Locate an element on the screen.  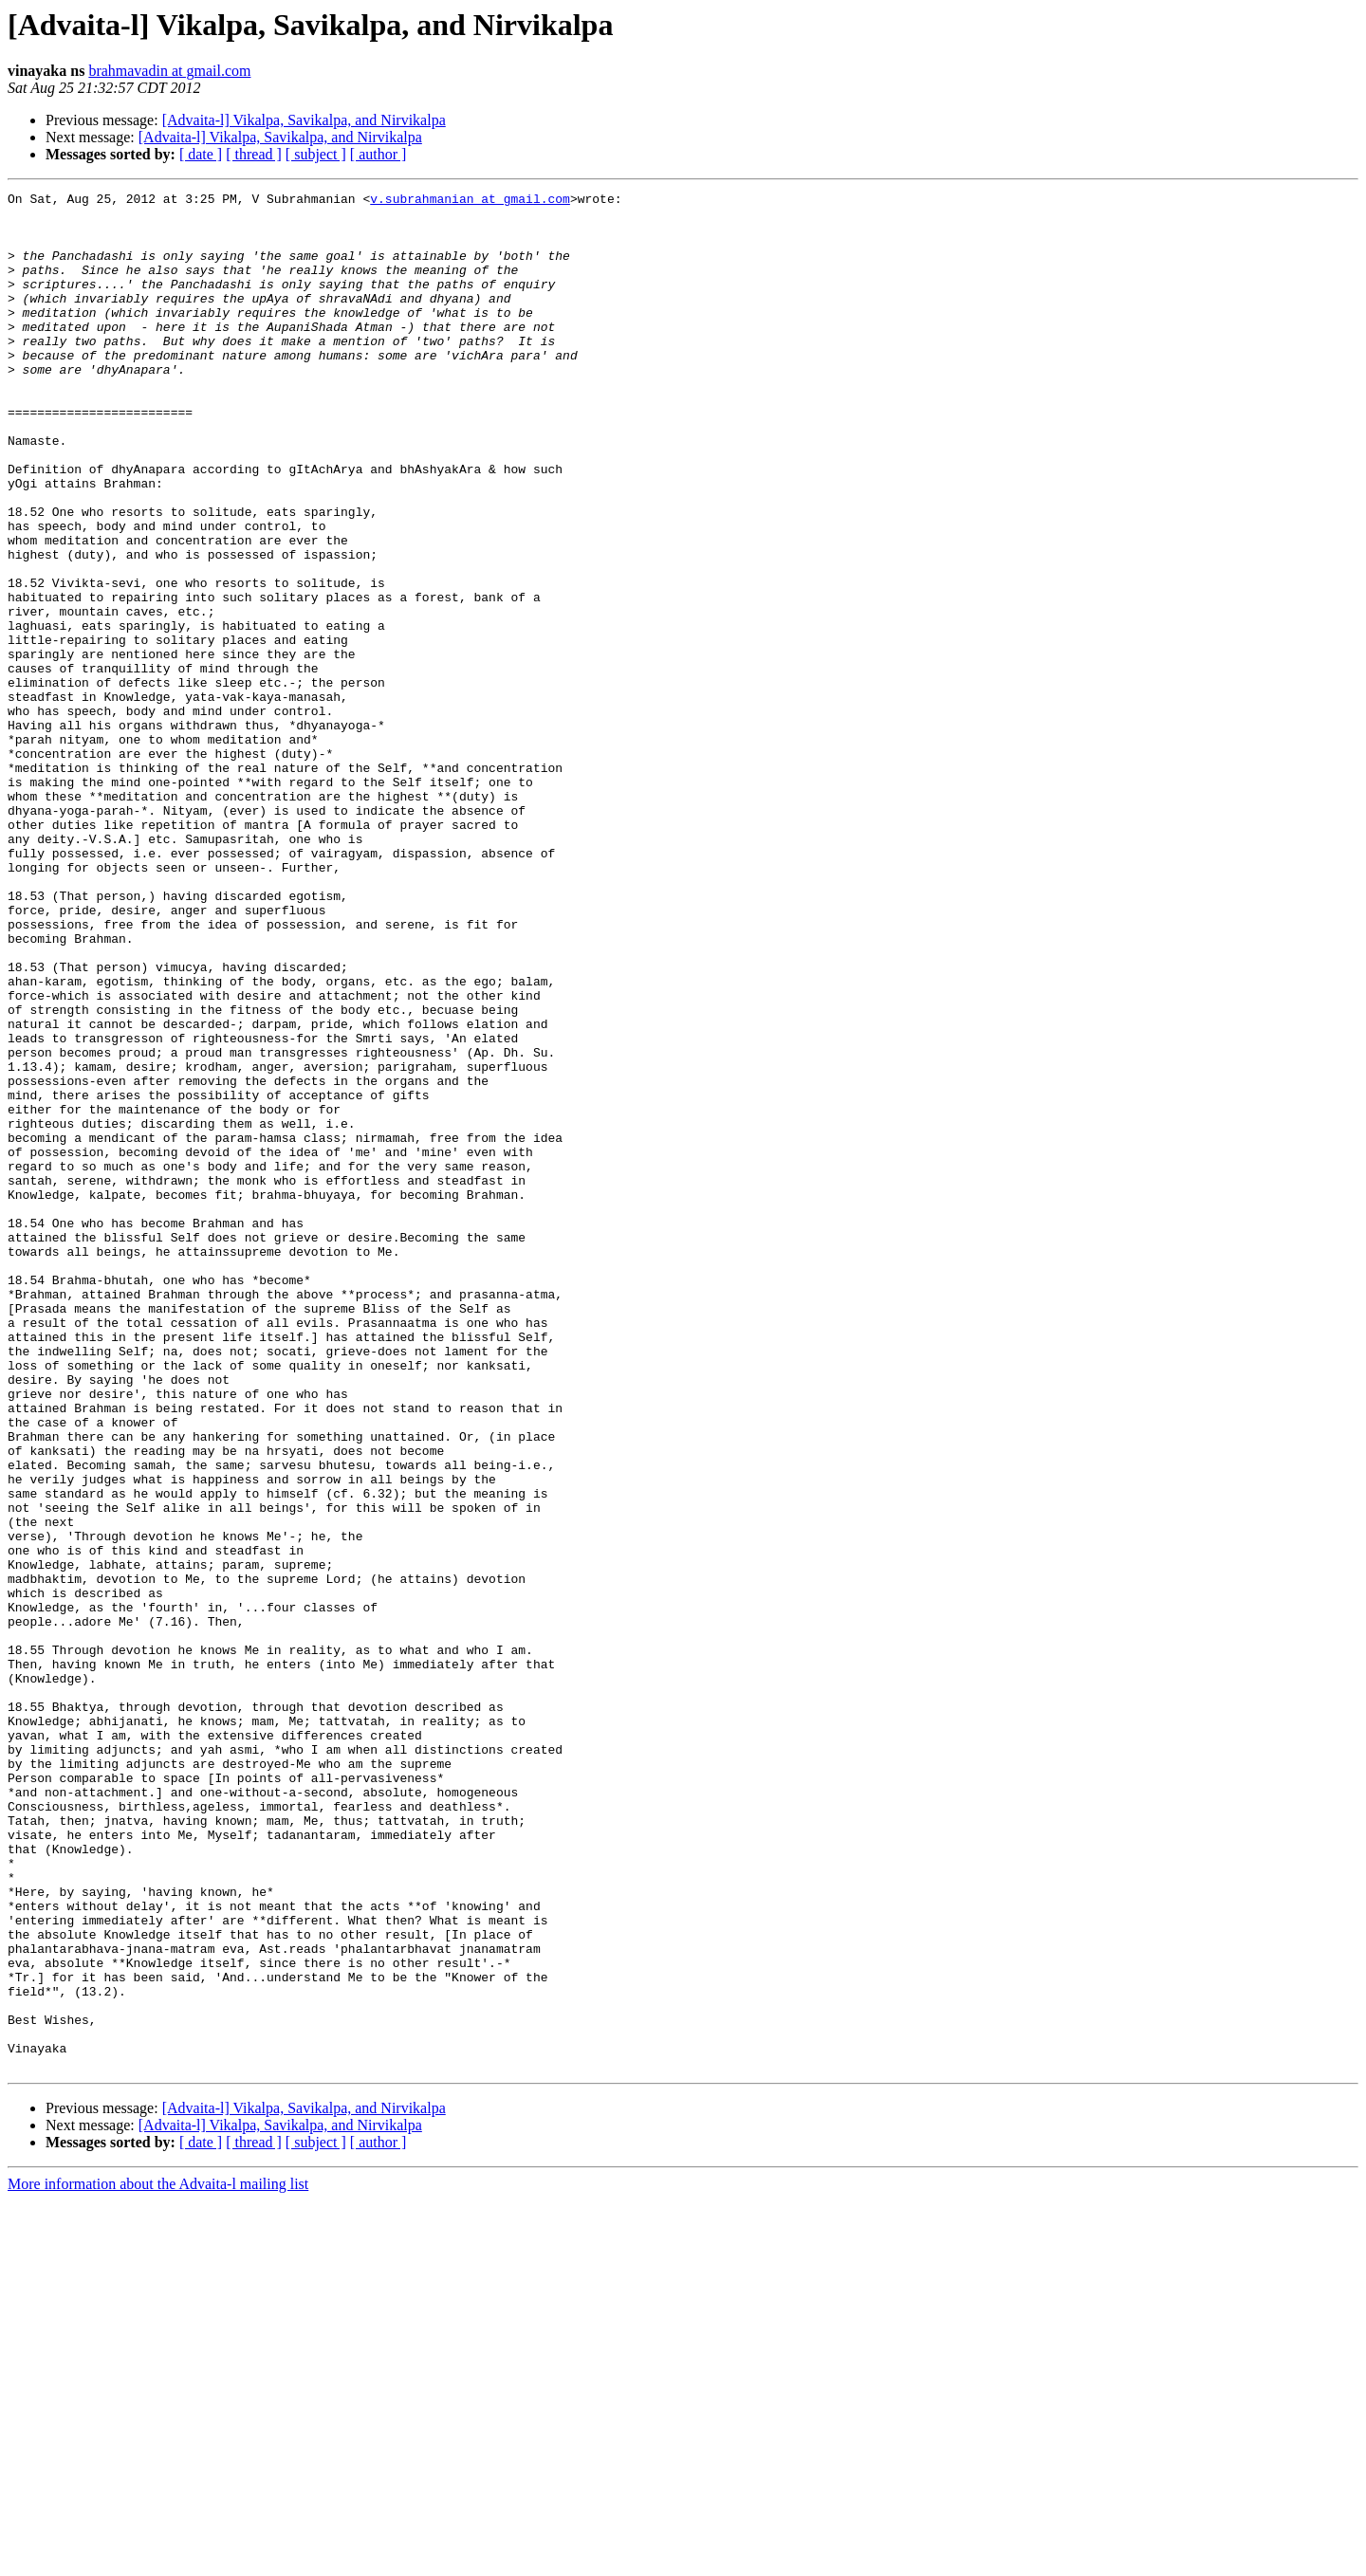
[ thread ] is located at coordinates (254, 154).